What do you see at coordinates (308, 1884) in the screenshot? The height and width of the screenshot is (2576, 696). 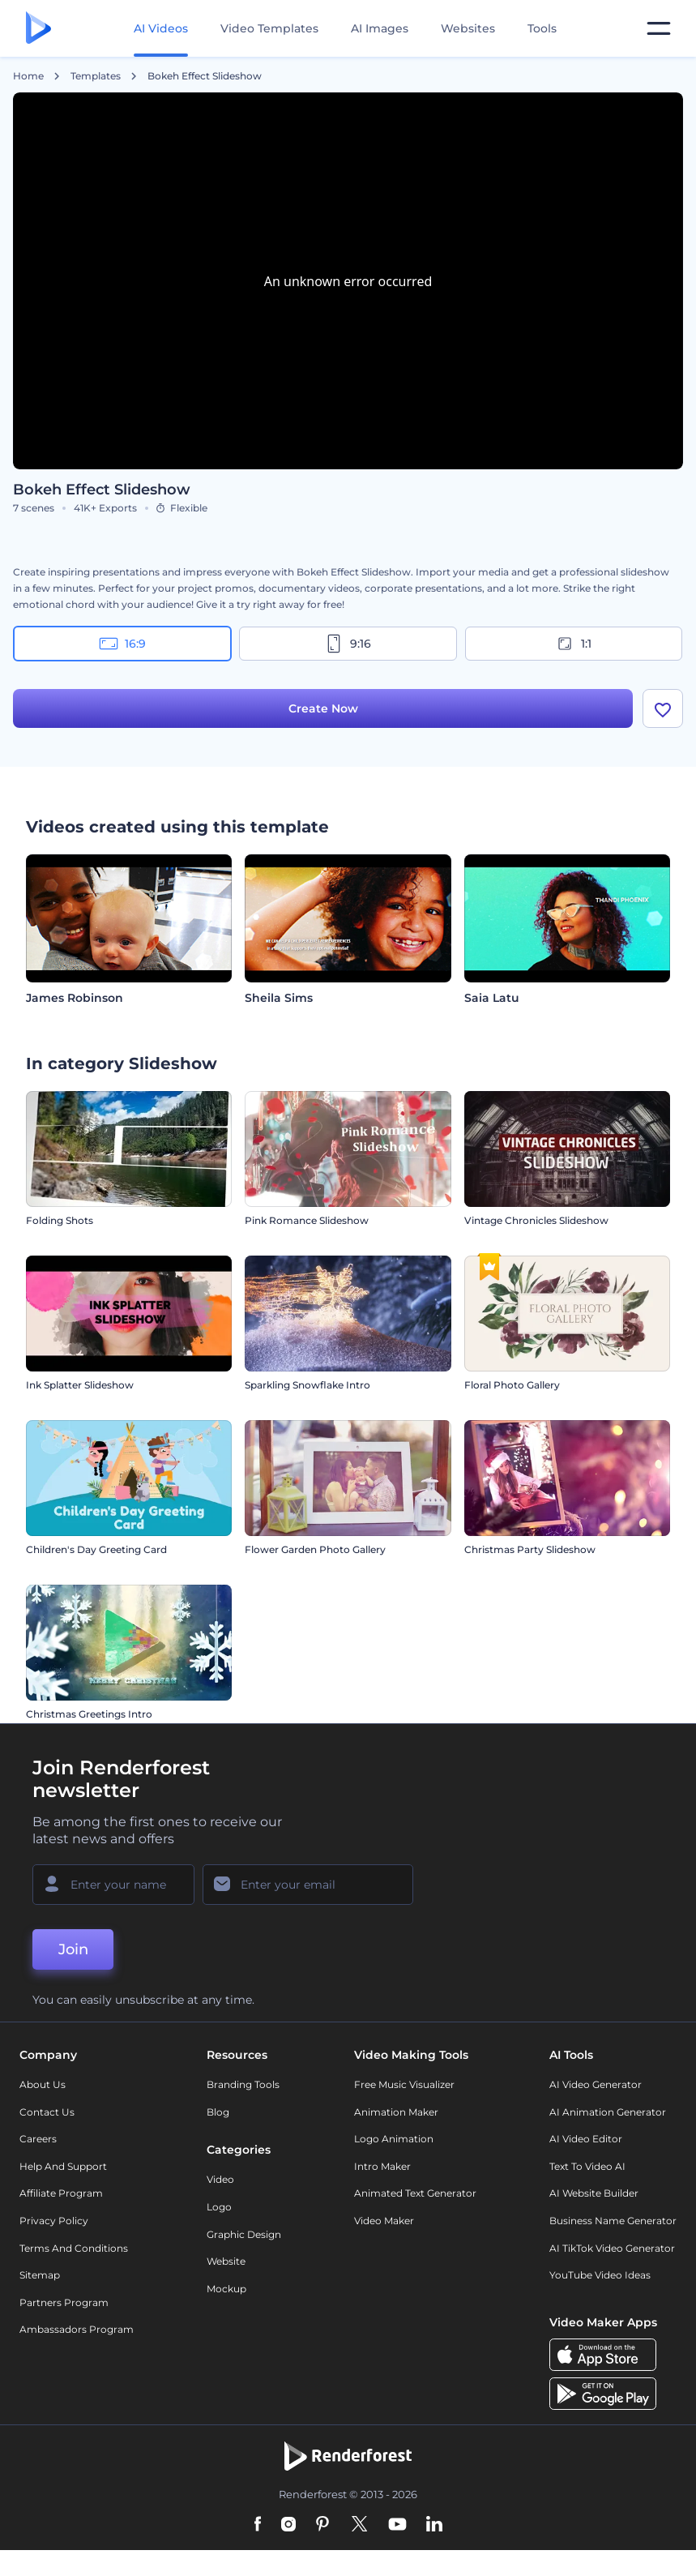 I see `[Your Email]` at bounding box center [308, 1884].